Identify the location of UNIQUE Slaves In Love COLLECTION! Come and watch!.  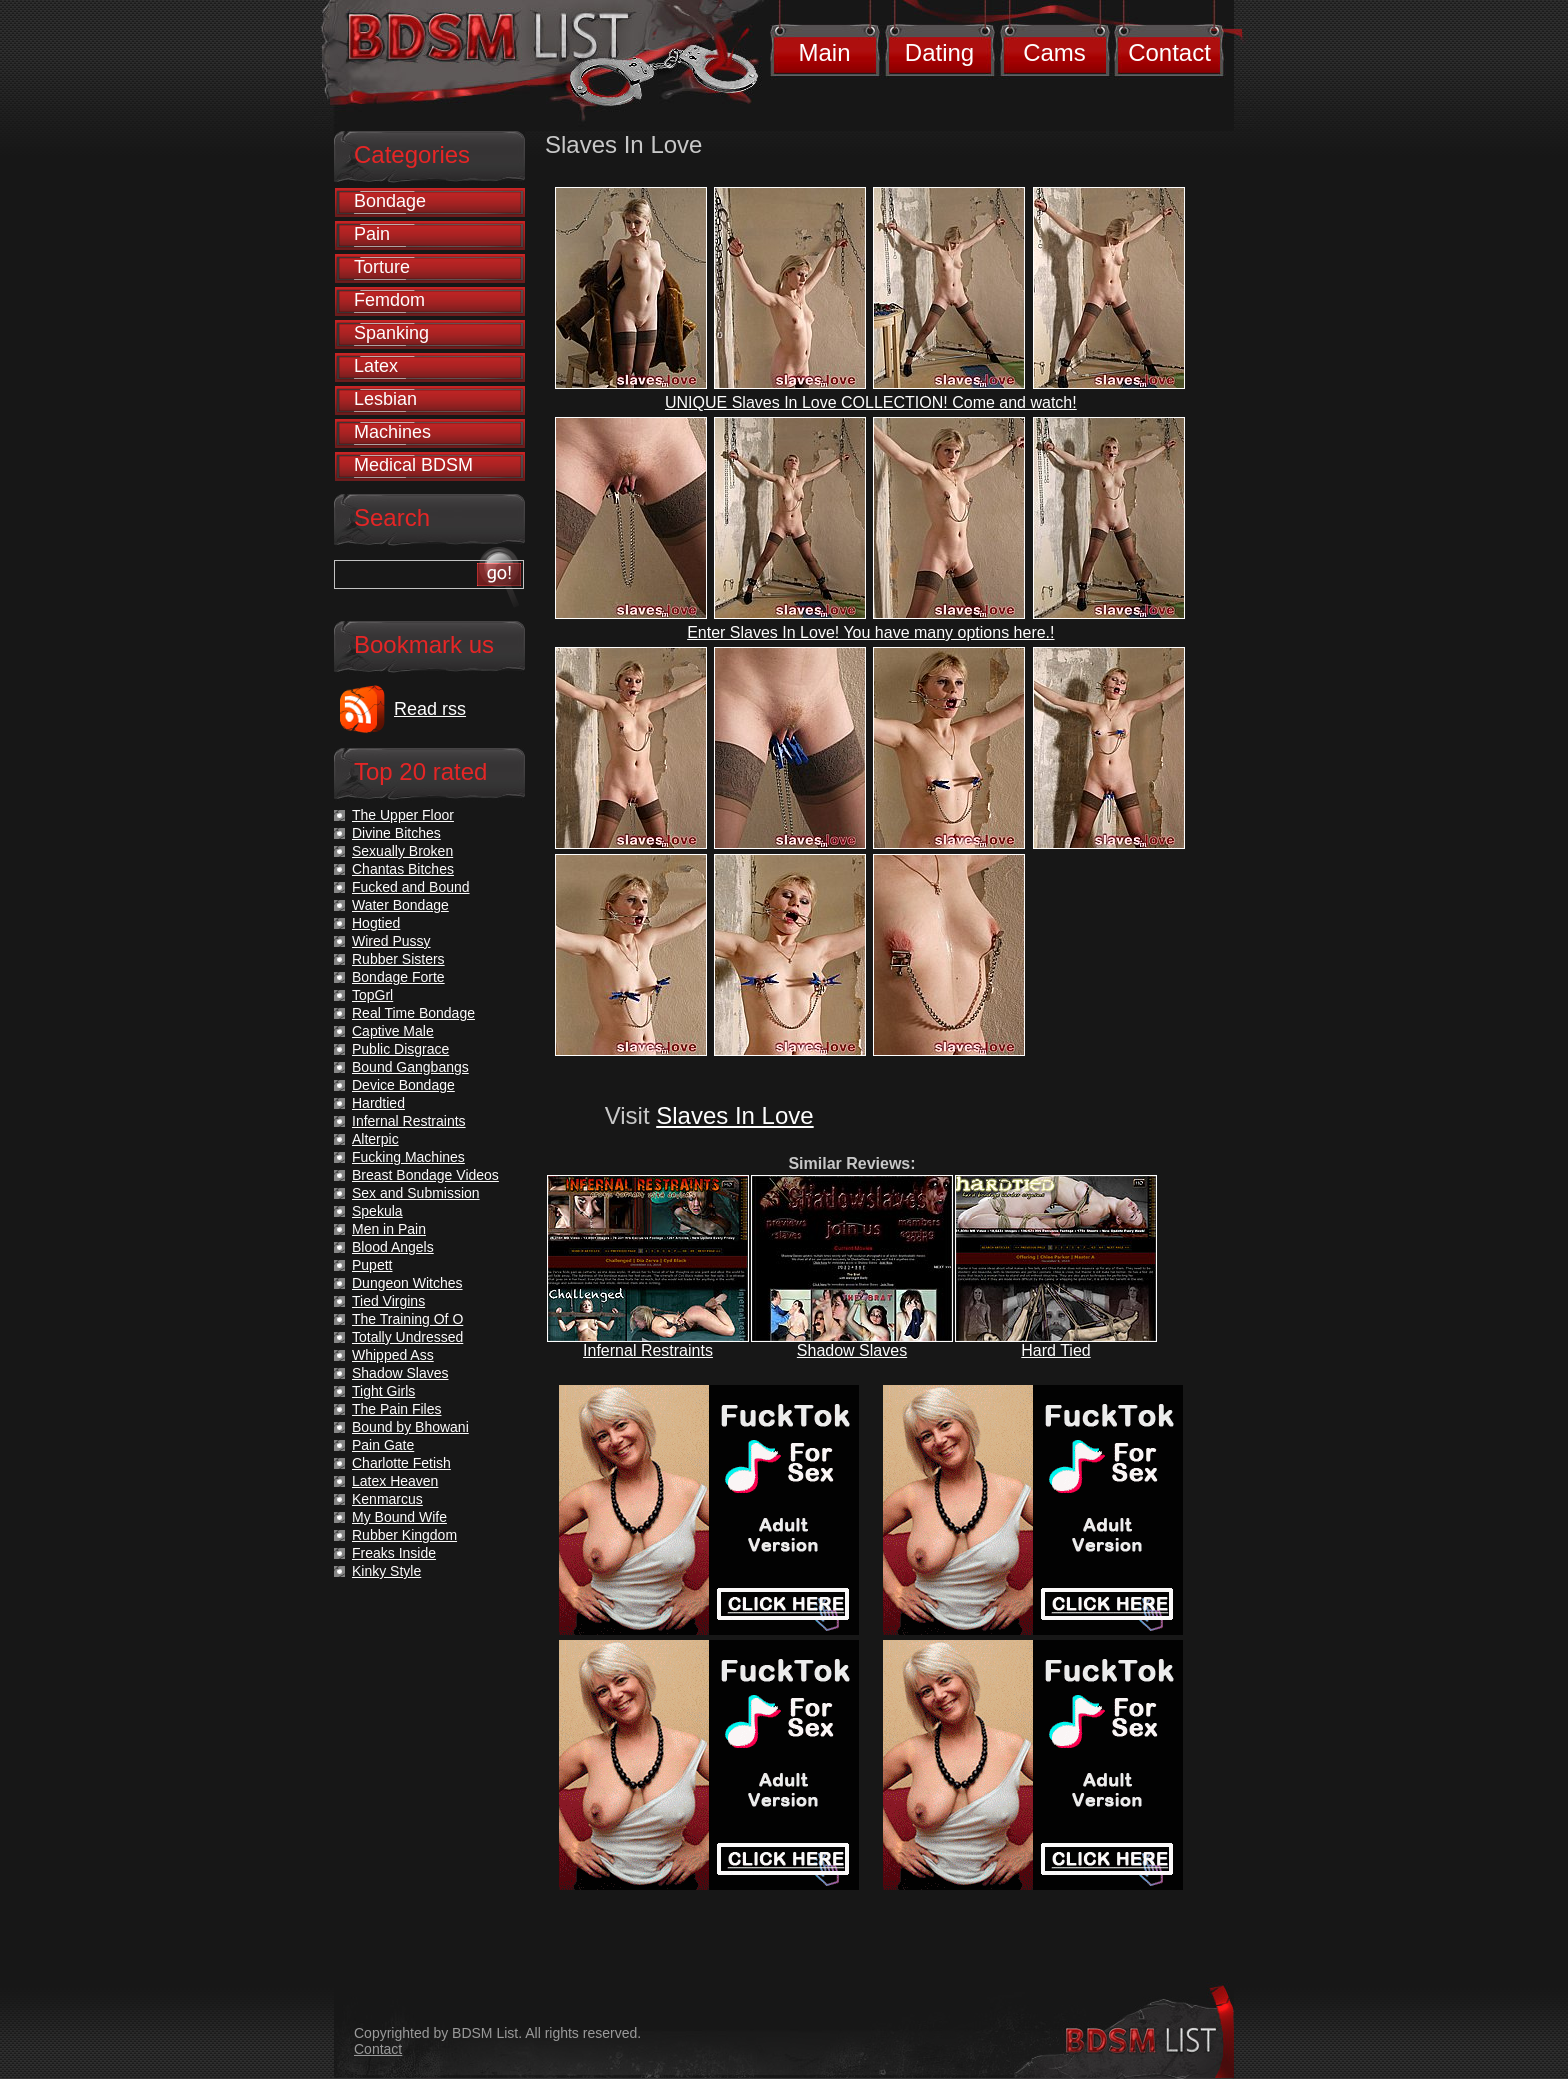
(871, 402).